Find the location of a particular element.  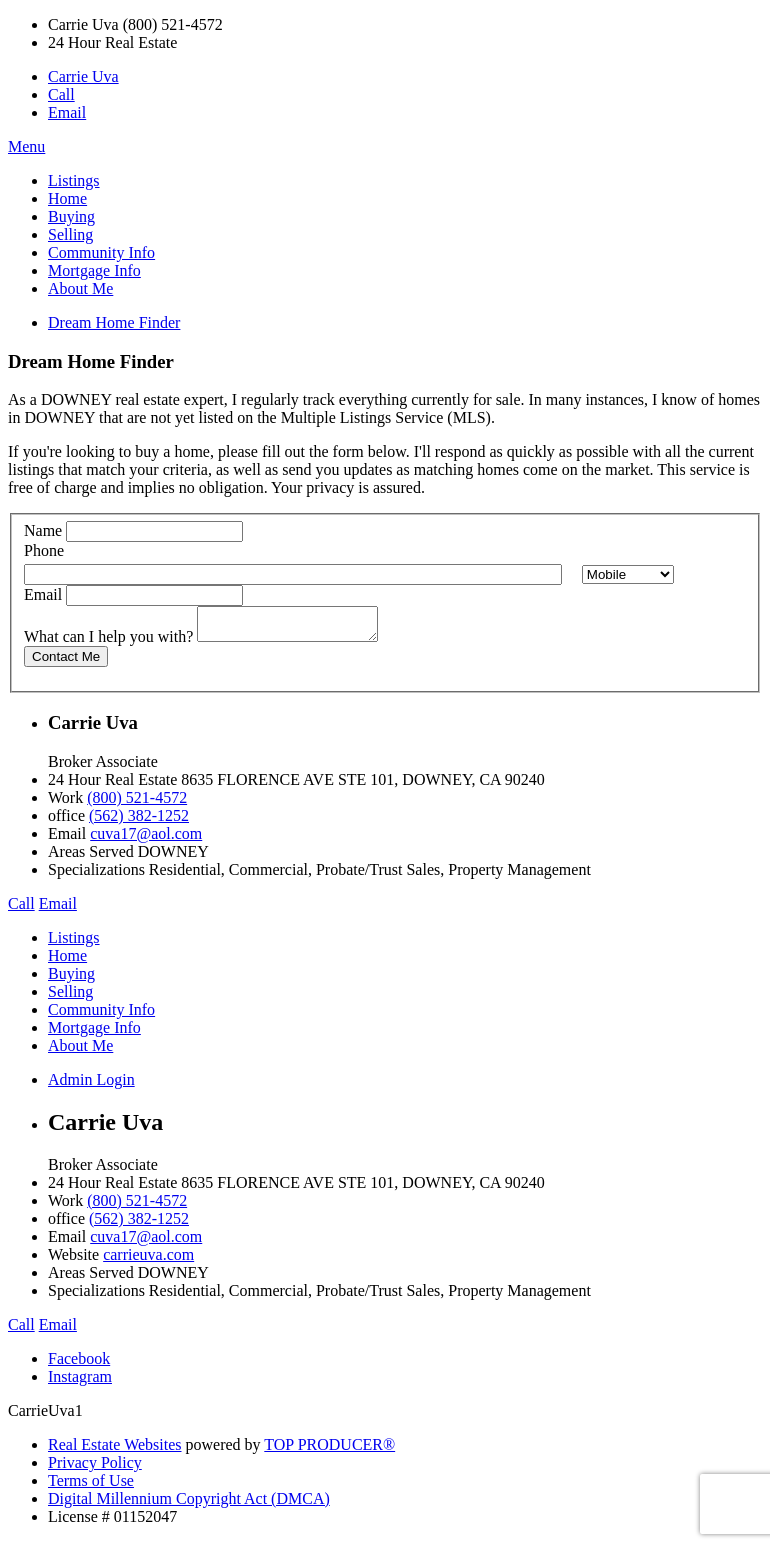

Facebook is located at coordinates (79, 1364).